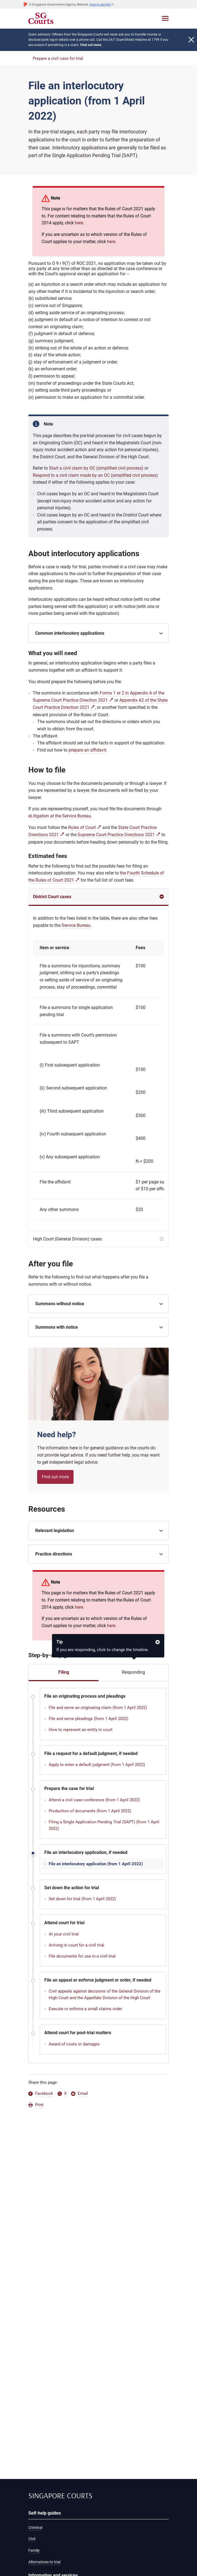  Describe the element at coordinates (101, 4) in the screenshot. I see `[button]` at that location.